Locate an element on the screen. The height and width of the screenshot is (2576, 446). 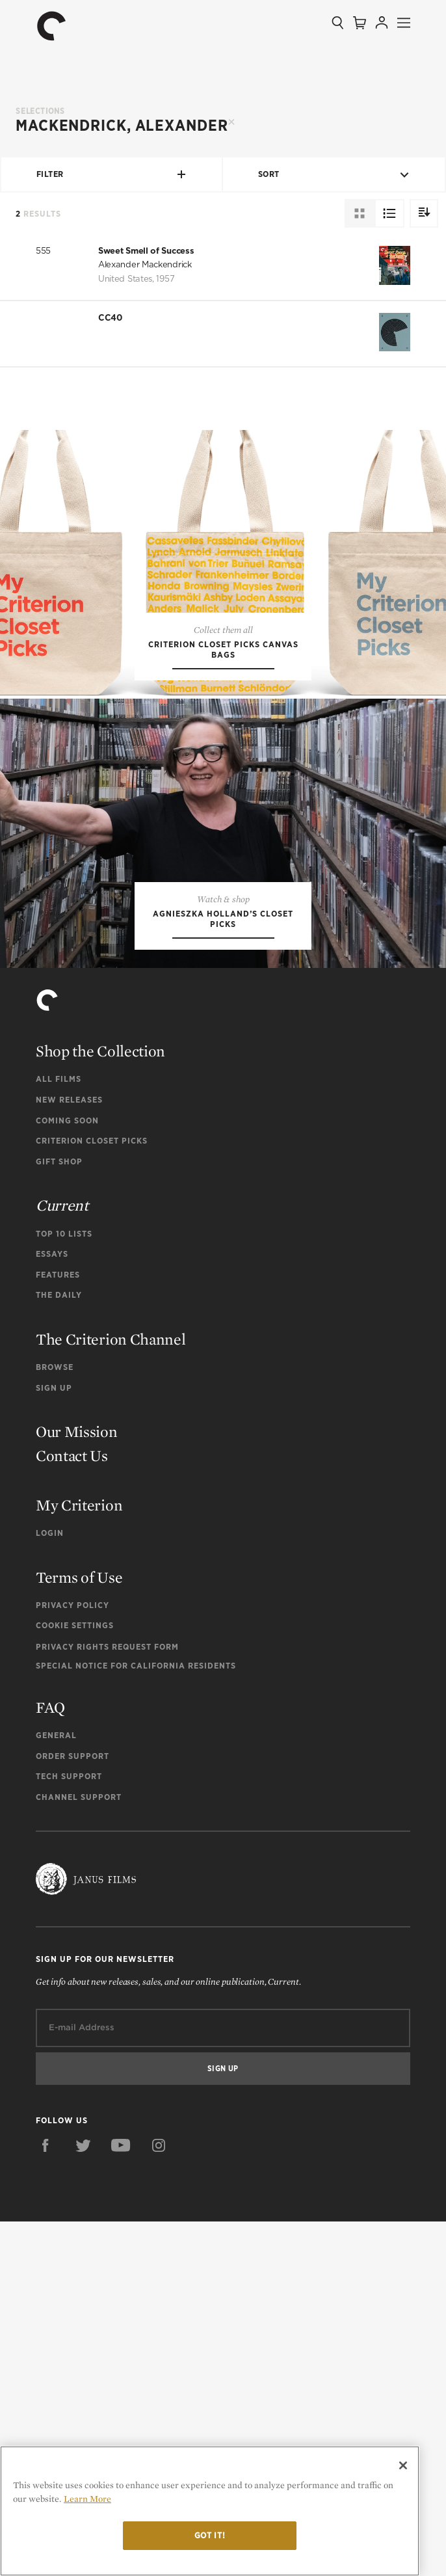
Essays is located at coordinates (52, 1609).